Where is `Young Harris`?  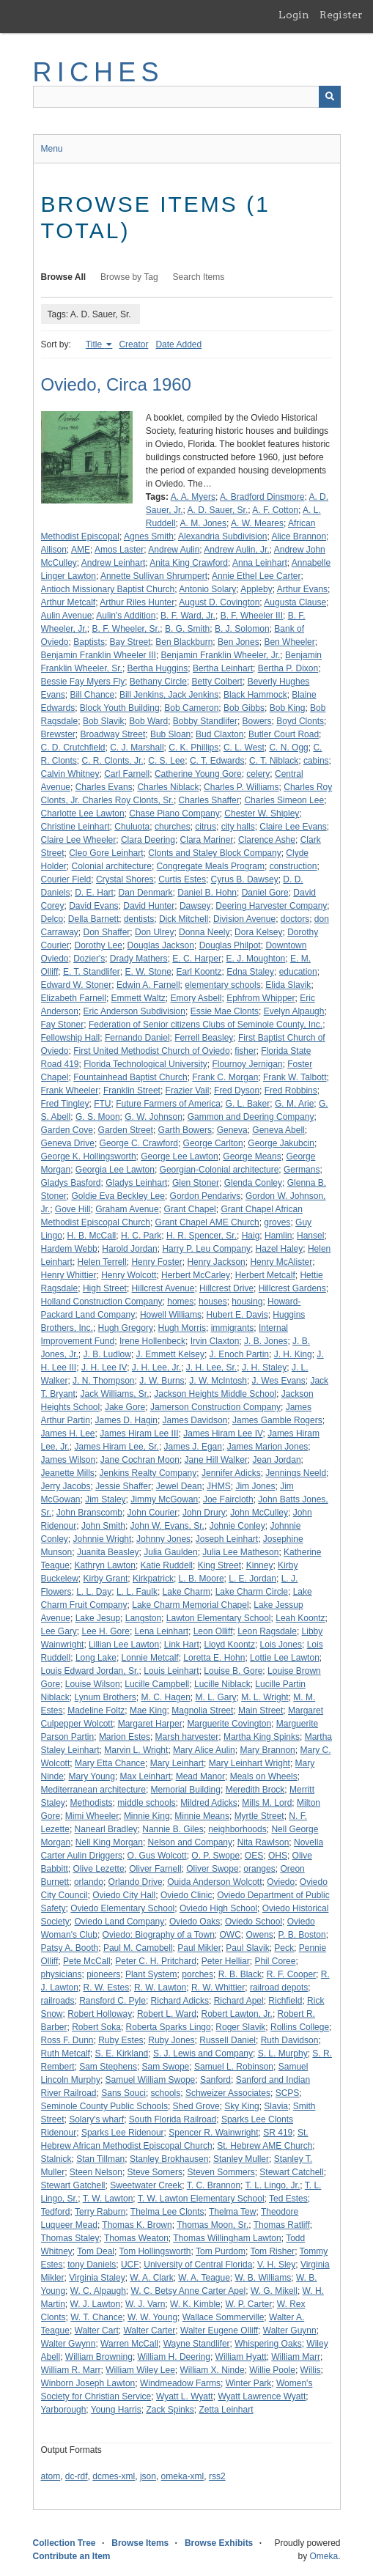 Young Harris is located at coordinates (116, 2410).